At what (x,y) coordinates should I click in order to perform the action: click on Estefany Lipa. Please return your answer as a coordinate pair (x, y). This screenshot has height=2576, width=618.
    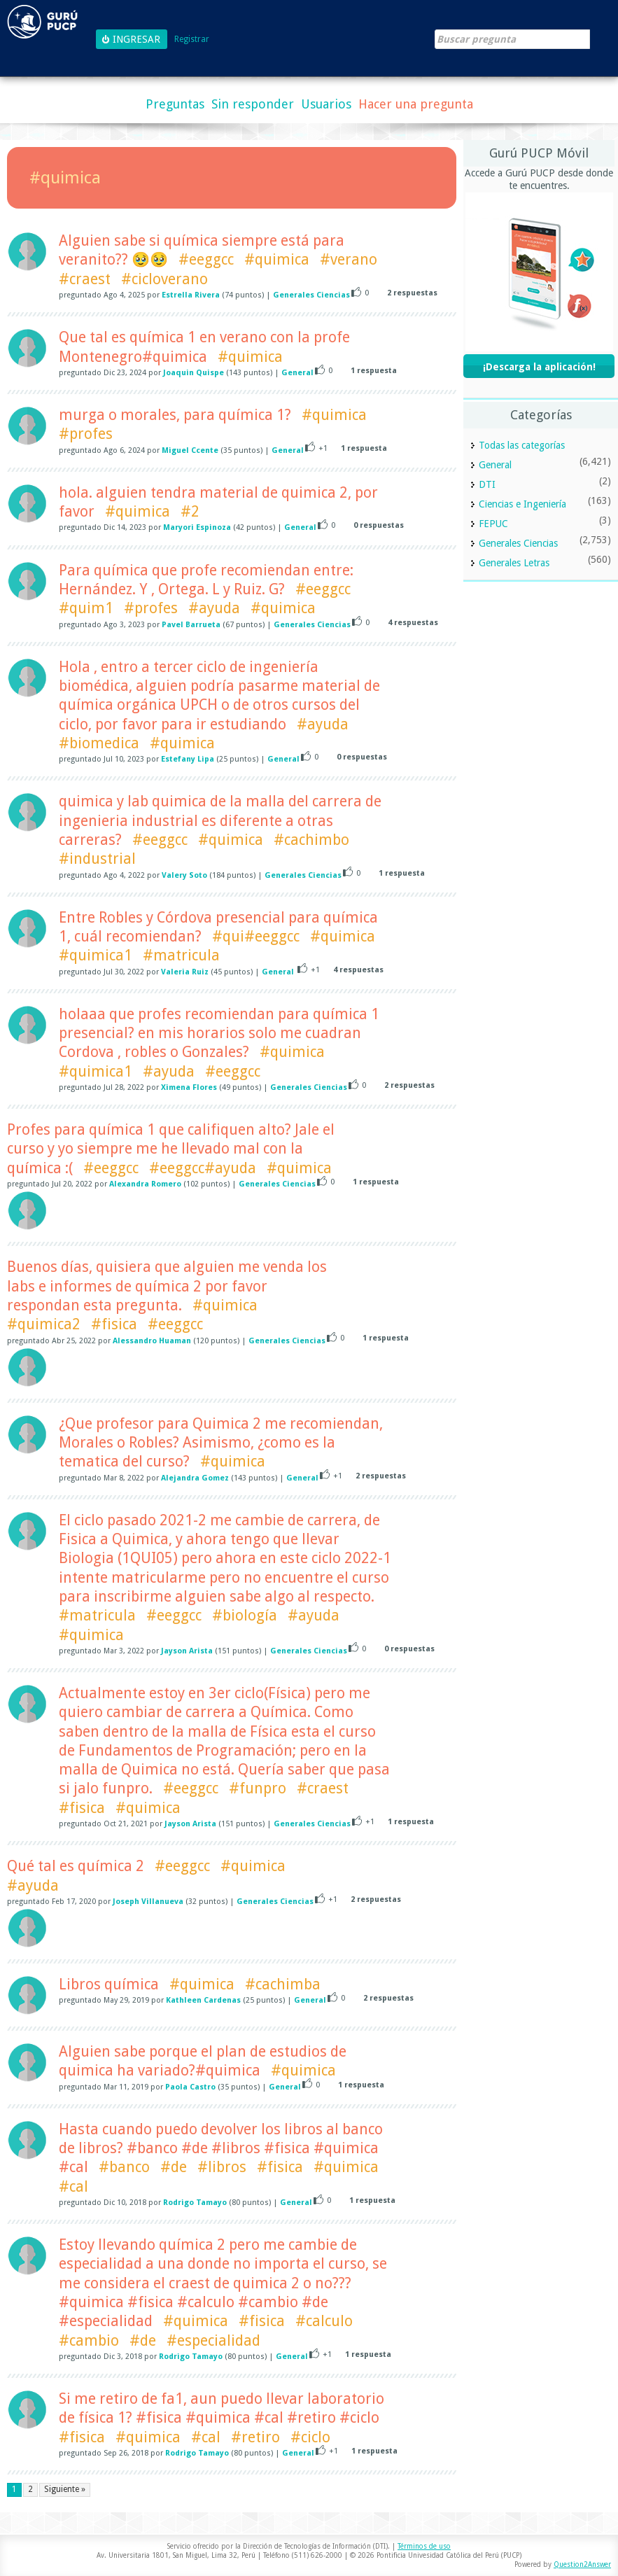
    Looking at the image, I should click on (187, 759).